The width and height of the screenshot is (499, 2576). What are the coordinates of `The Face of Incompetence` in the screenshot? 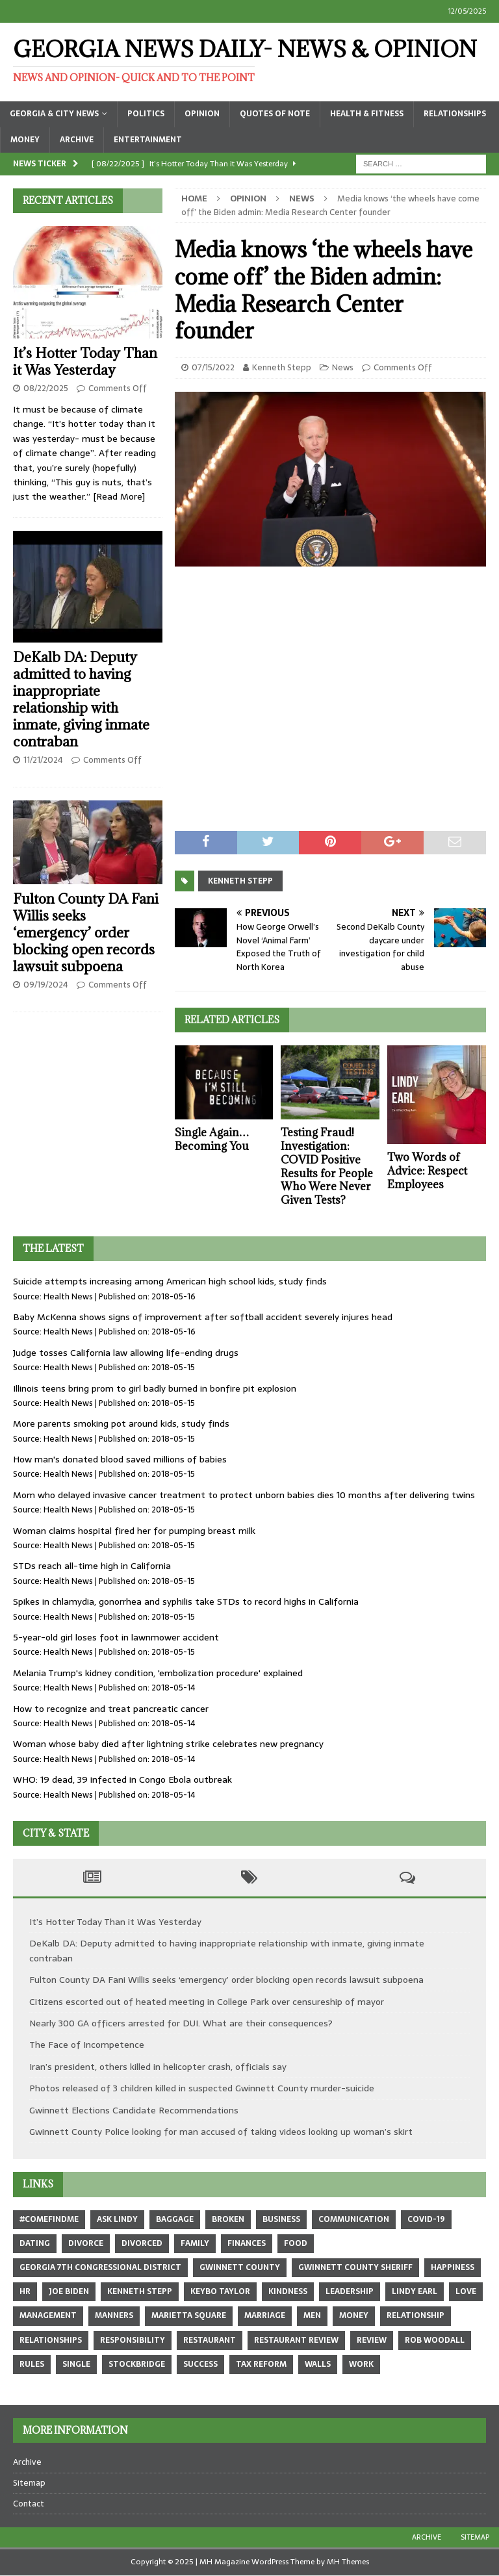 It's located at (86, 2044).